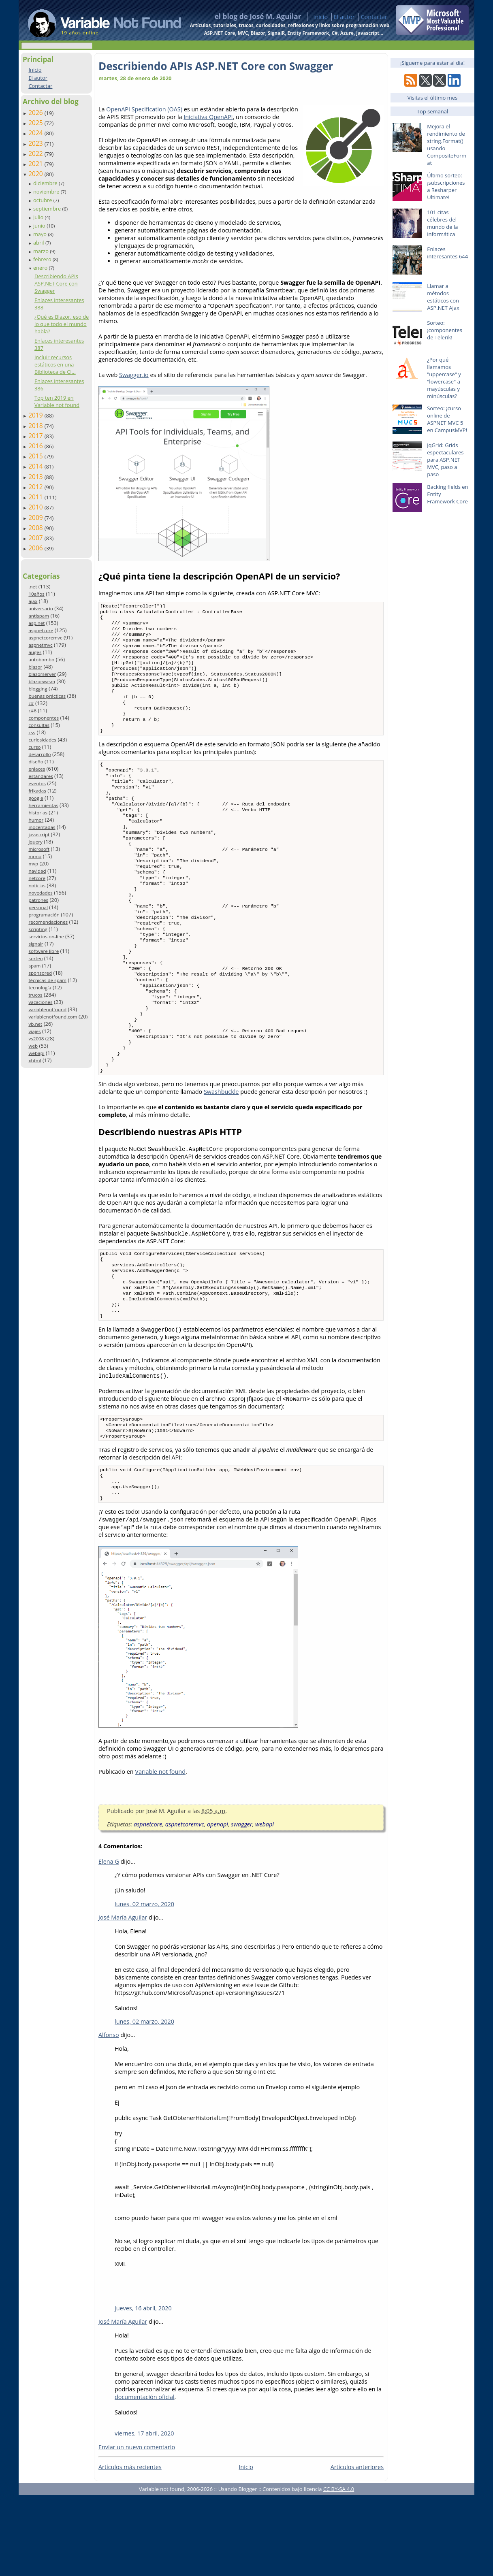  Describe the element at coordinates (443, 296) in the screenshot. I see `Llamar a métodos estáticos con ASP.NET Ajax` at that location.